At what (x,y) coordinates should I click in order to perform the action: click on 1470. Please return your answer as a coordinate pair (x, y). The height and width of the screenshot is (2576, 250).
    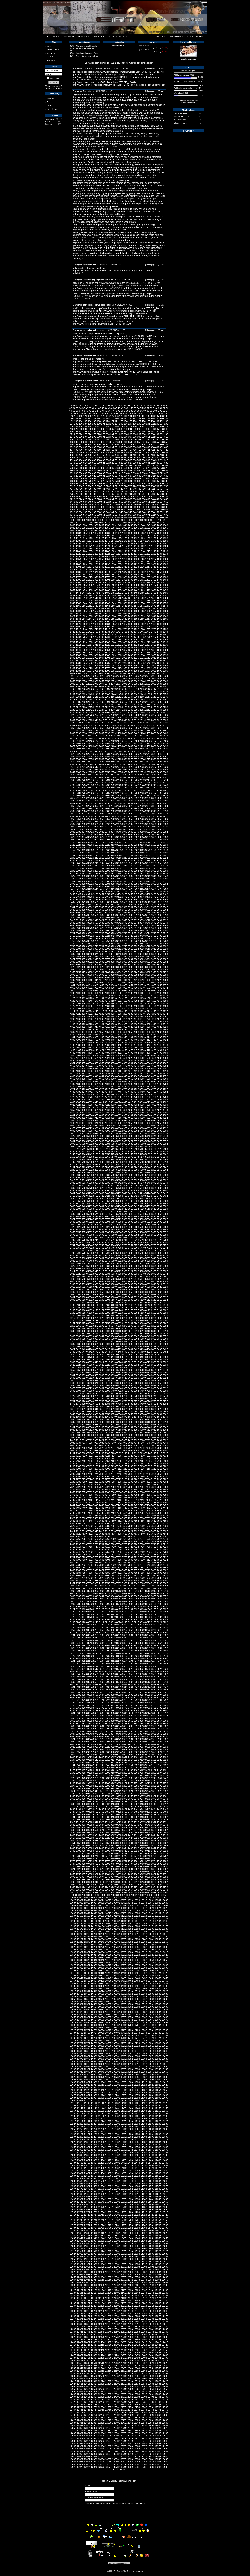
    Looking at the image, I should click on (148, 590).